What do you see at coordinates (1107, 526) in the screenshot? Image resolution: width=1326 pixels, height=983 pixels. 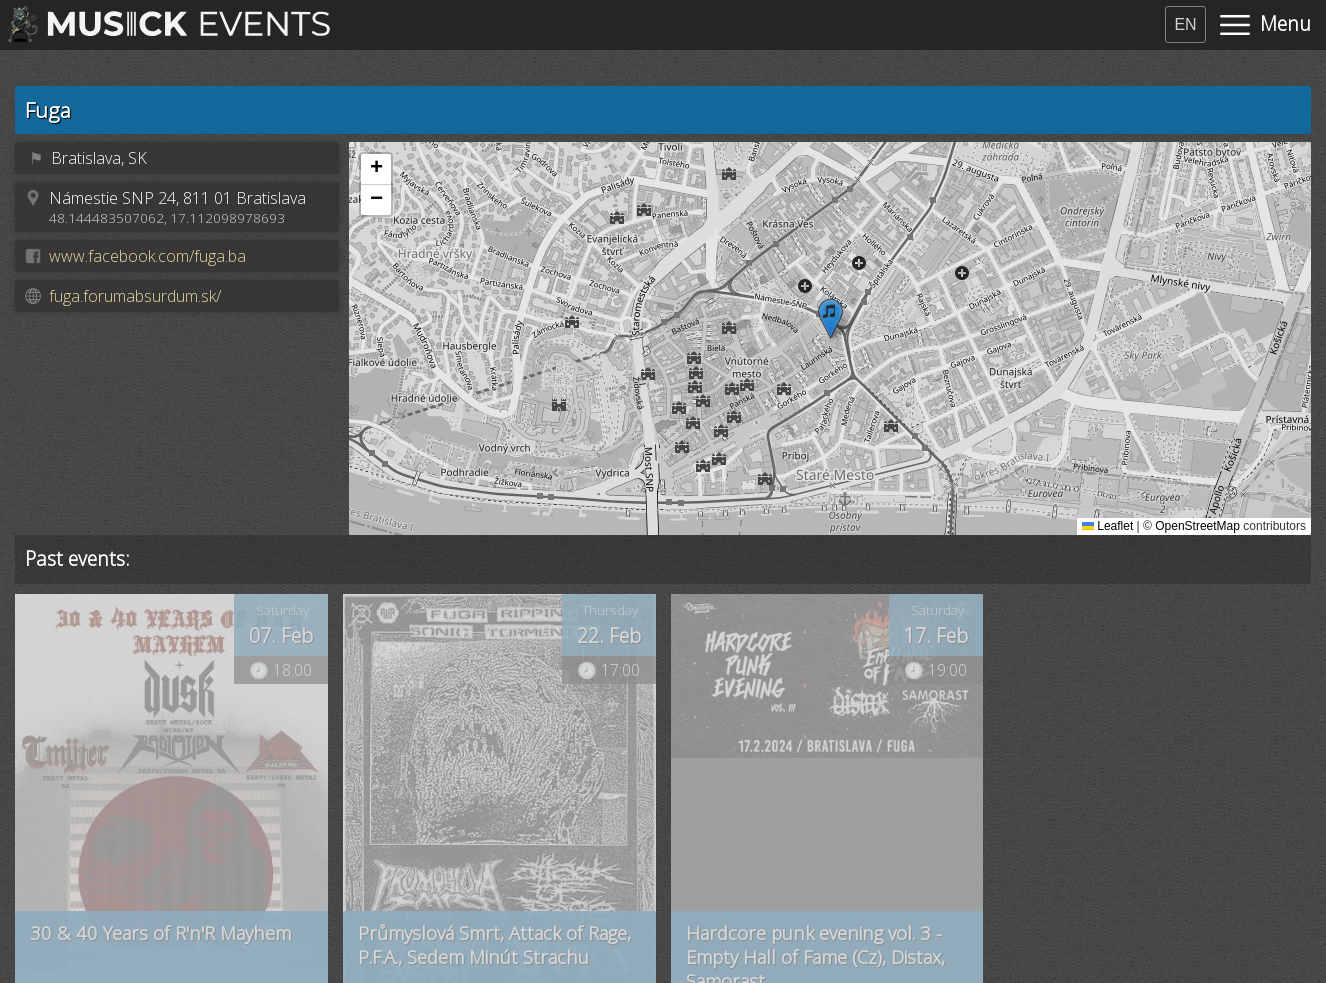 I see `Leaflet` at bounding box center [1107, 526].